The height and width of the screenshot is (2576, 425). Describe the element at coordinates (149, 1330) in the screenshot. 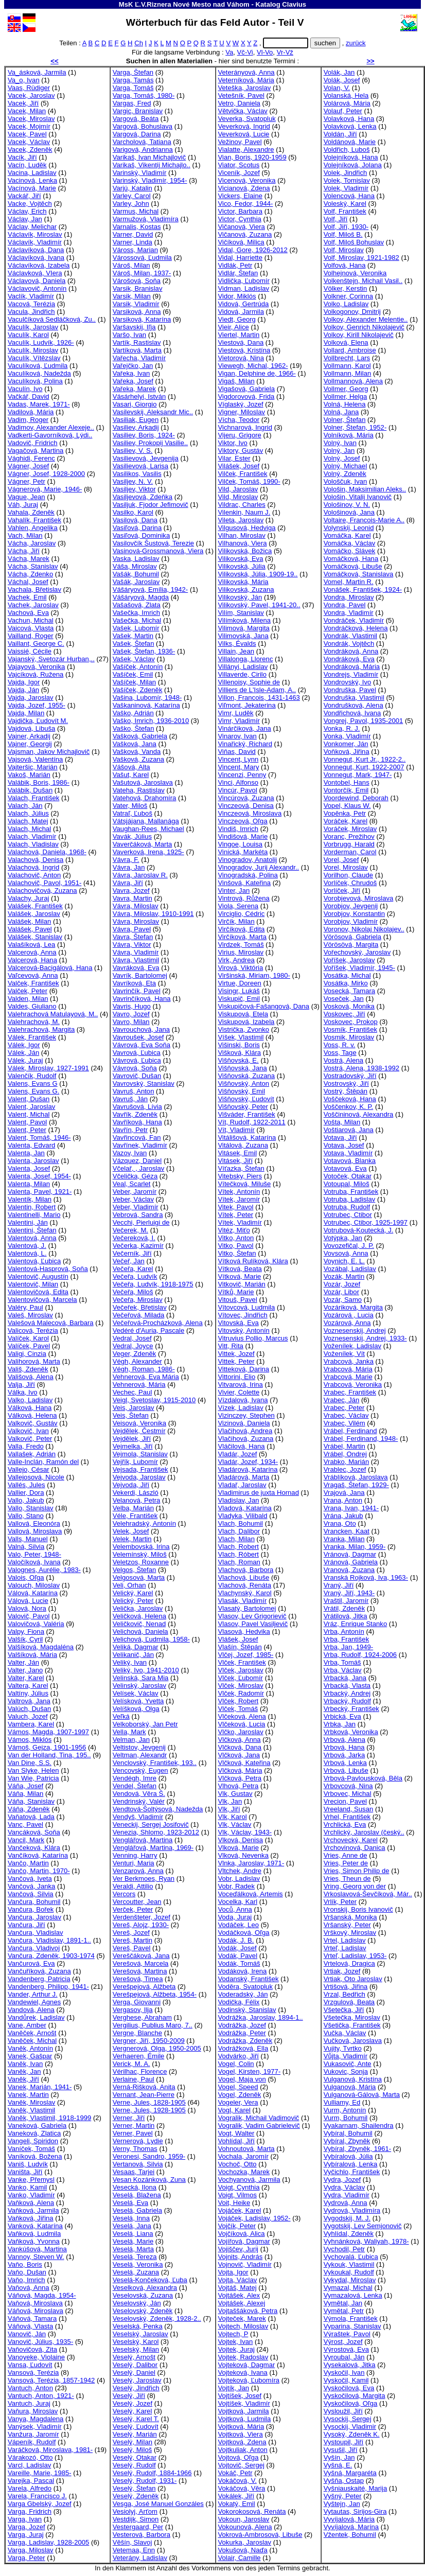

I see `Vedéré d'Auria, Pascale` at that location.